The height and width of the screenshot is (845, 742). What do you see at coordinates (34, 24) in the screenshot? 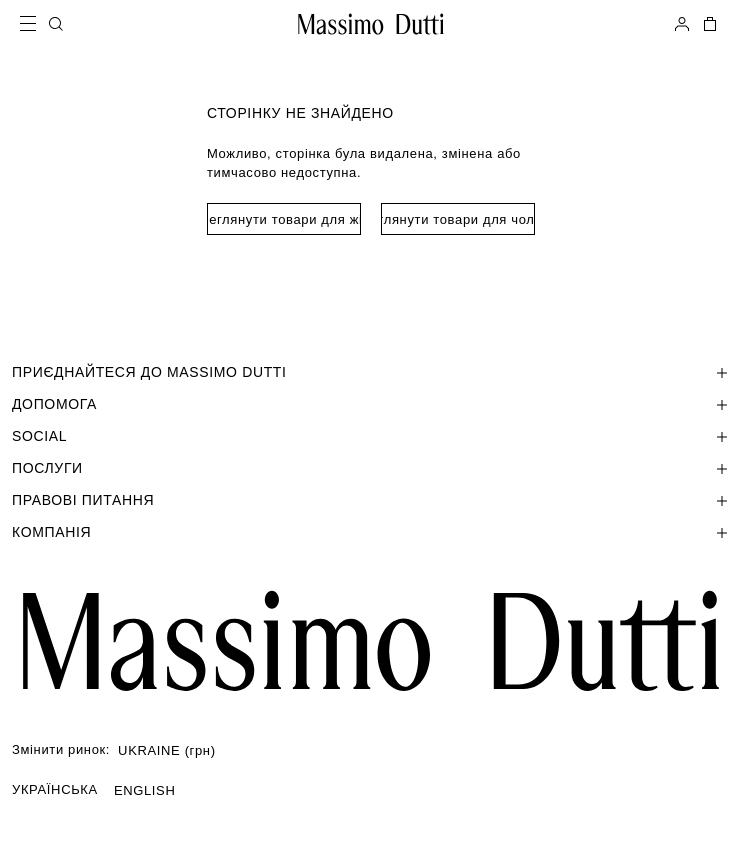
I see `[Open menu]` at bounding box center [34, 24].